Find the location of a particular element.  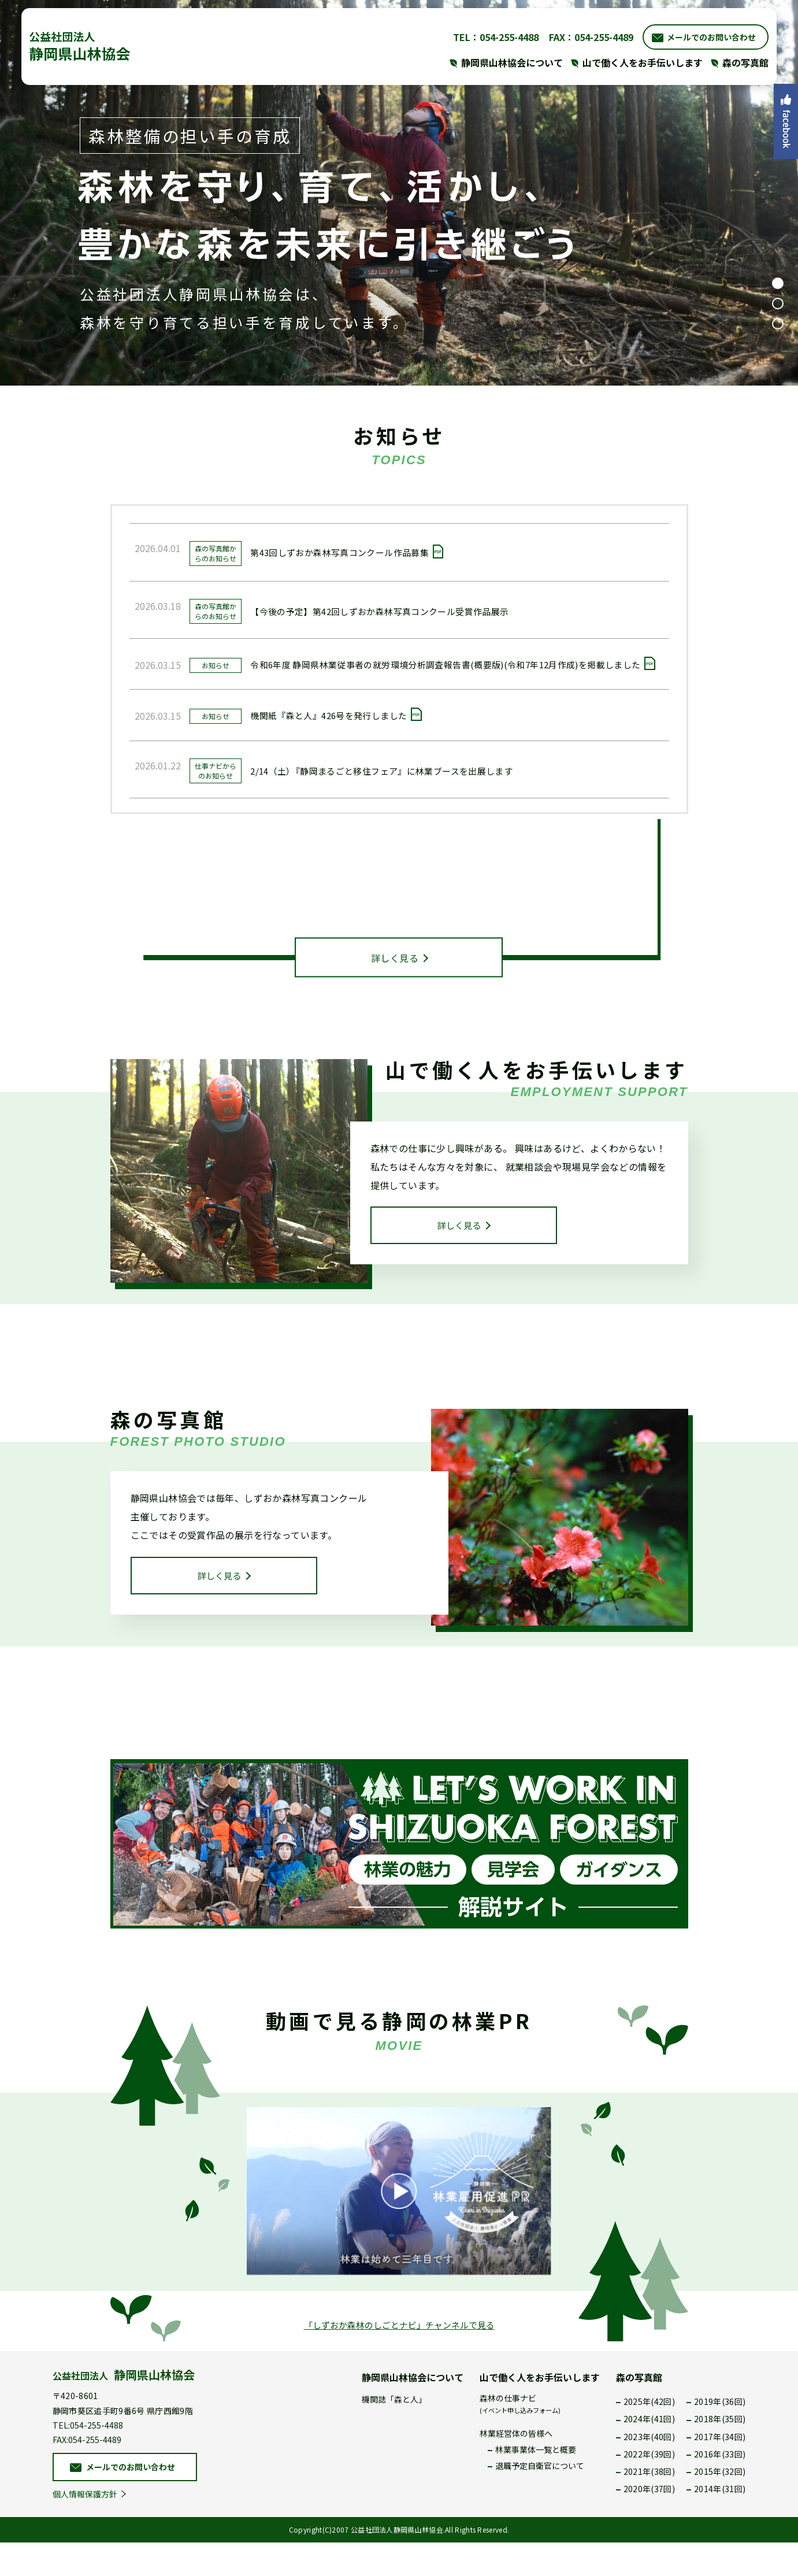

静岡県山林協会について is located at coordinates (412, 2411).